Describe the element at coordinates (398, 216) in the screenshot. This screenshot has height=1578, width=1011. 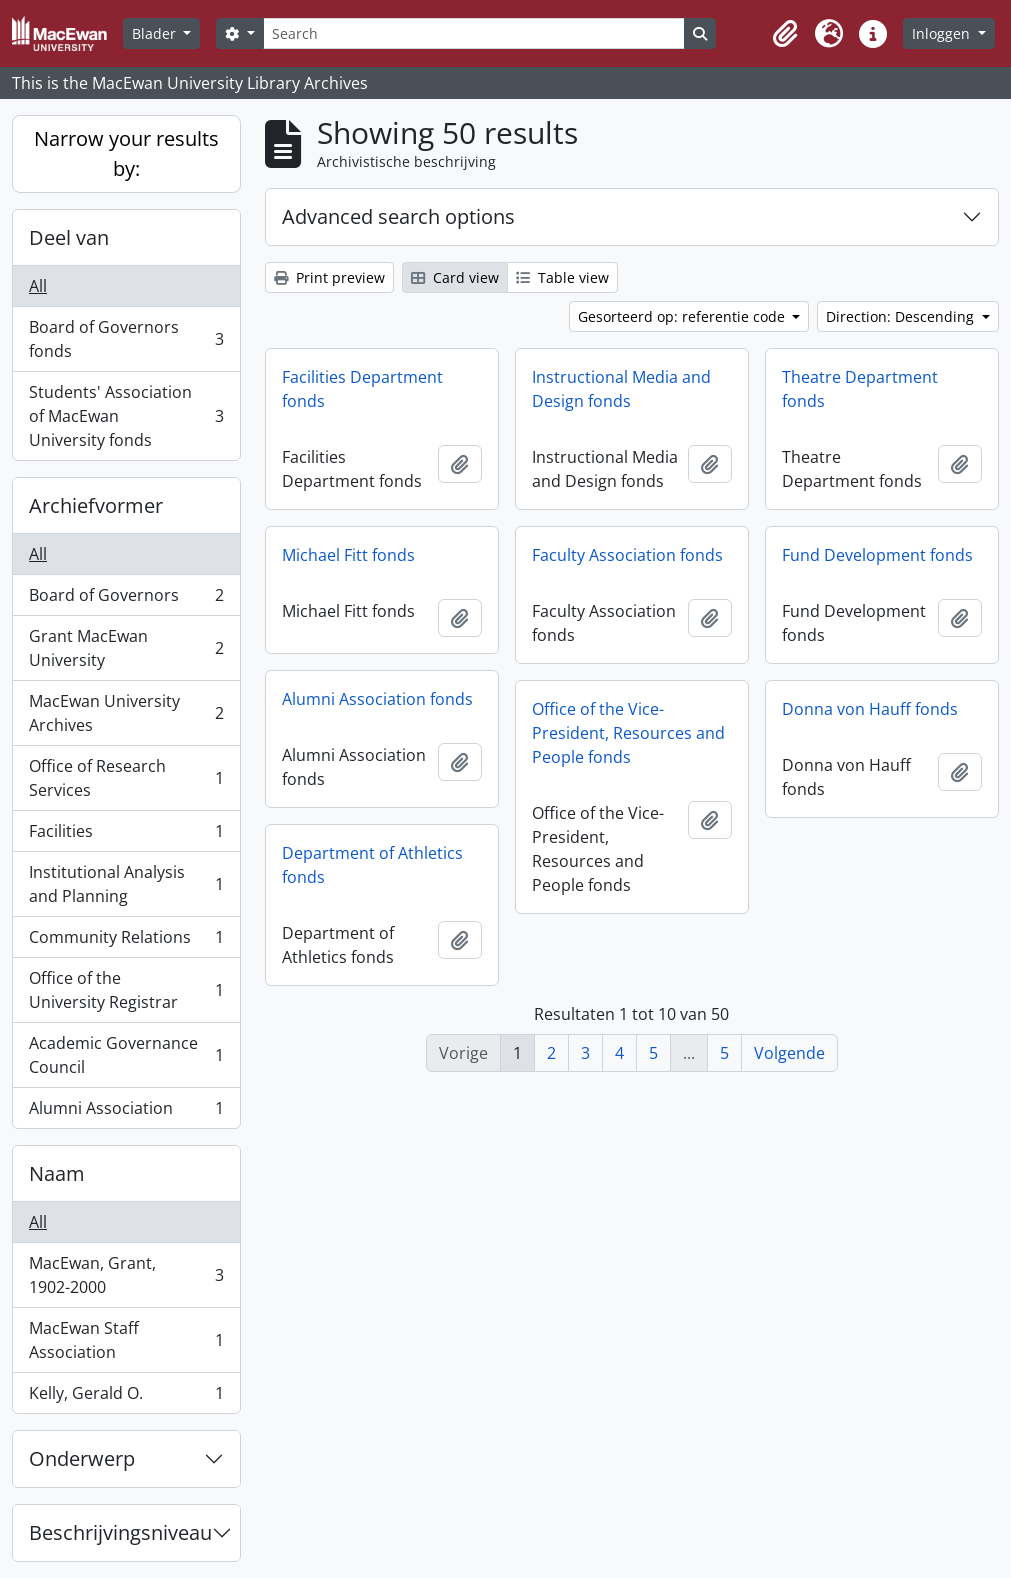
I see `Advanced search options` at that location.